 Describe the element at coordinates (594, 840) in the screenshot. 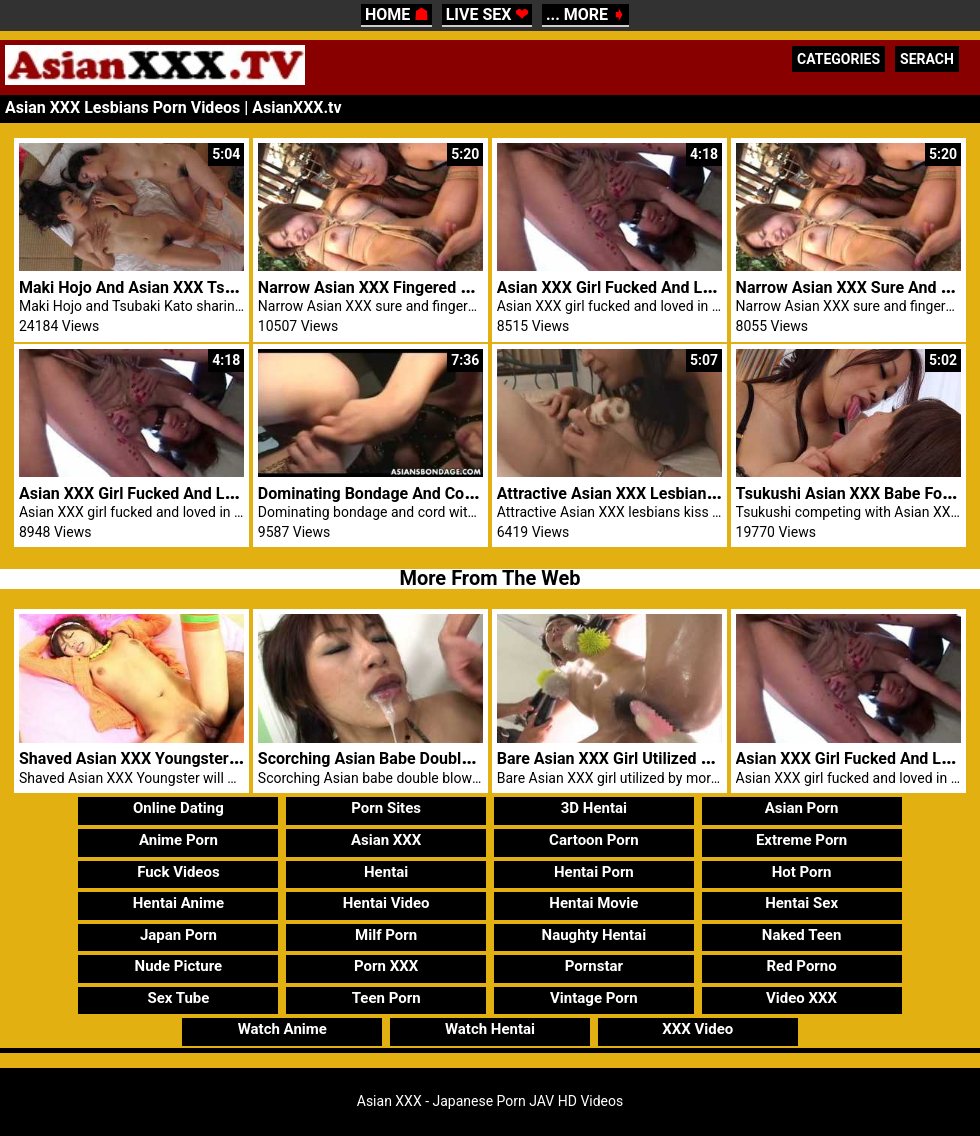

I see `Cartoon Porn` at that location.